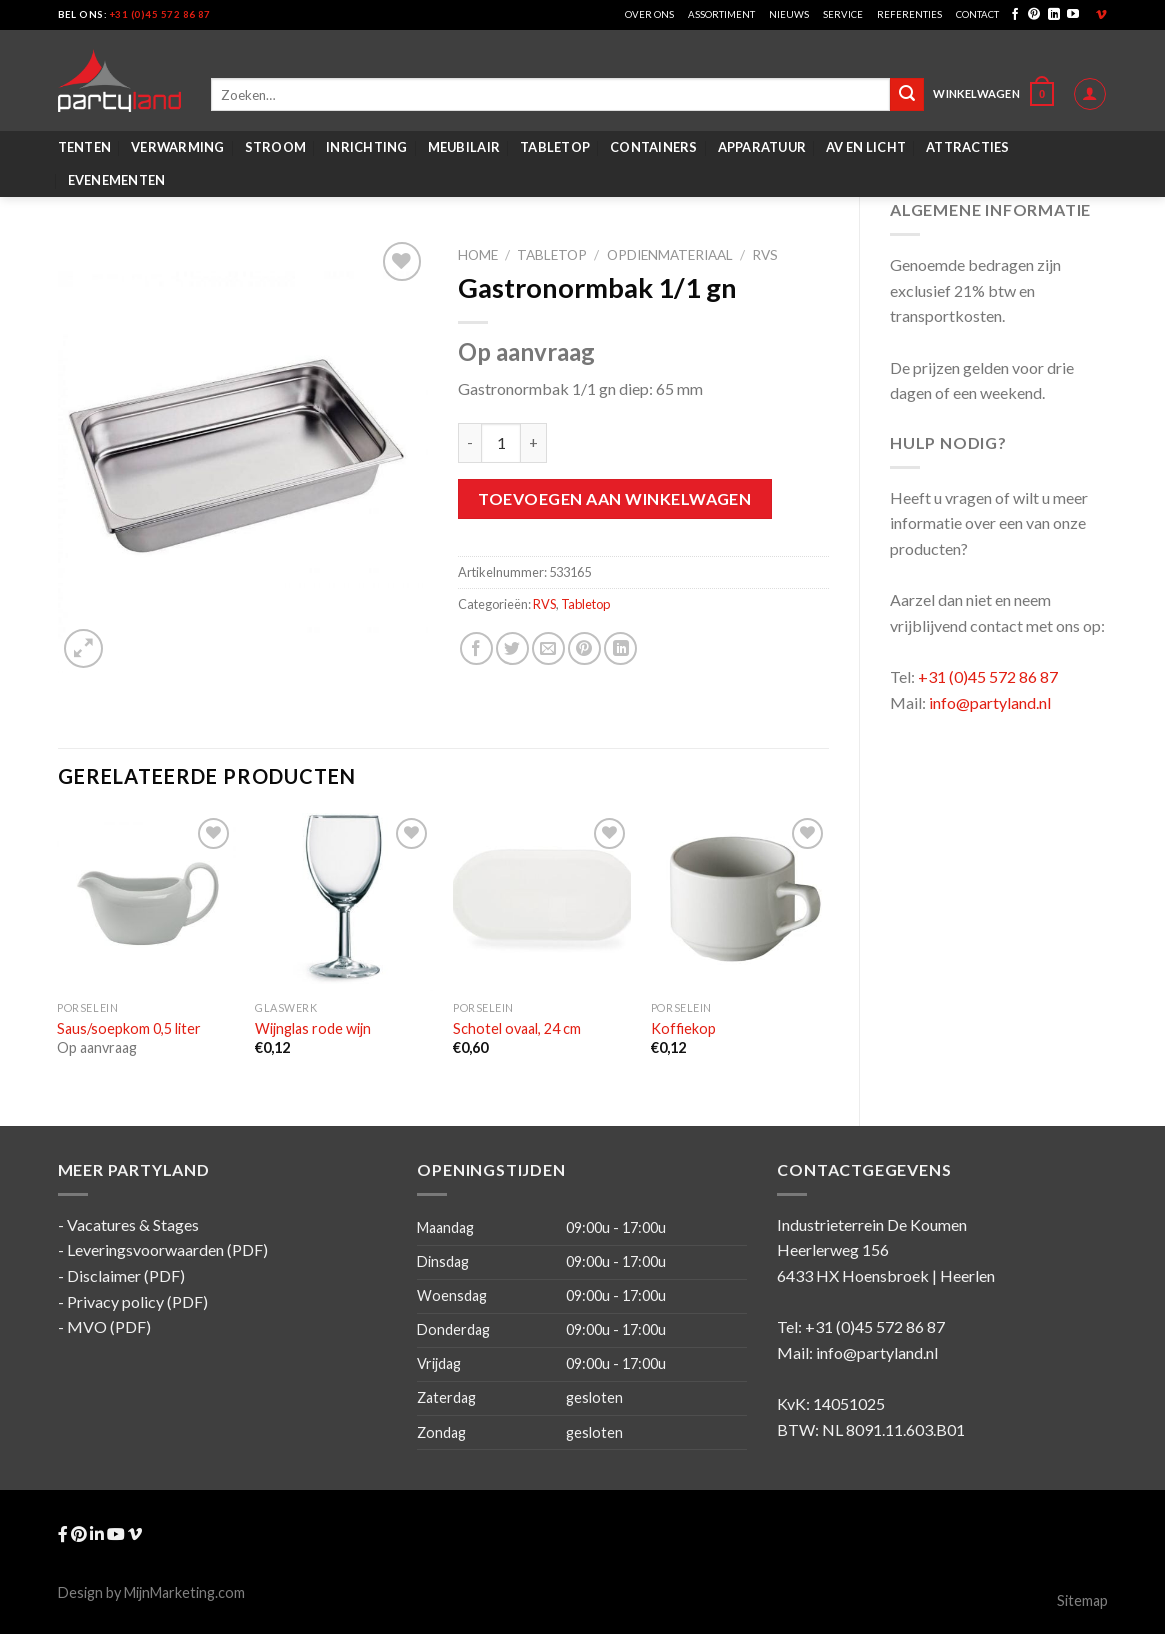  What do you see at coordinates (866, 147) in the screenshot?
I see `AV en Licht` at bounding box center [866, 147].